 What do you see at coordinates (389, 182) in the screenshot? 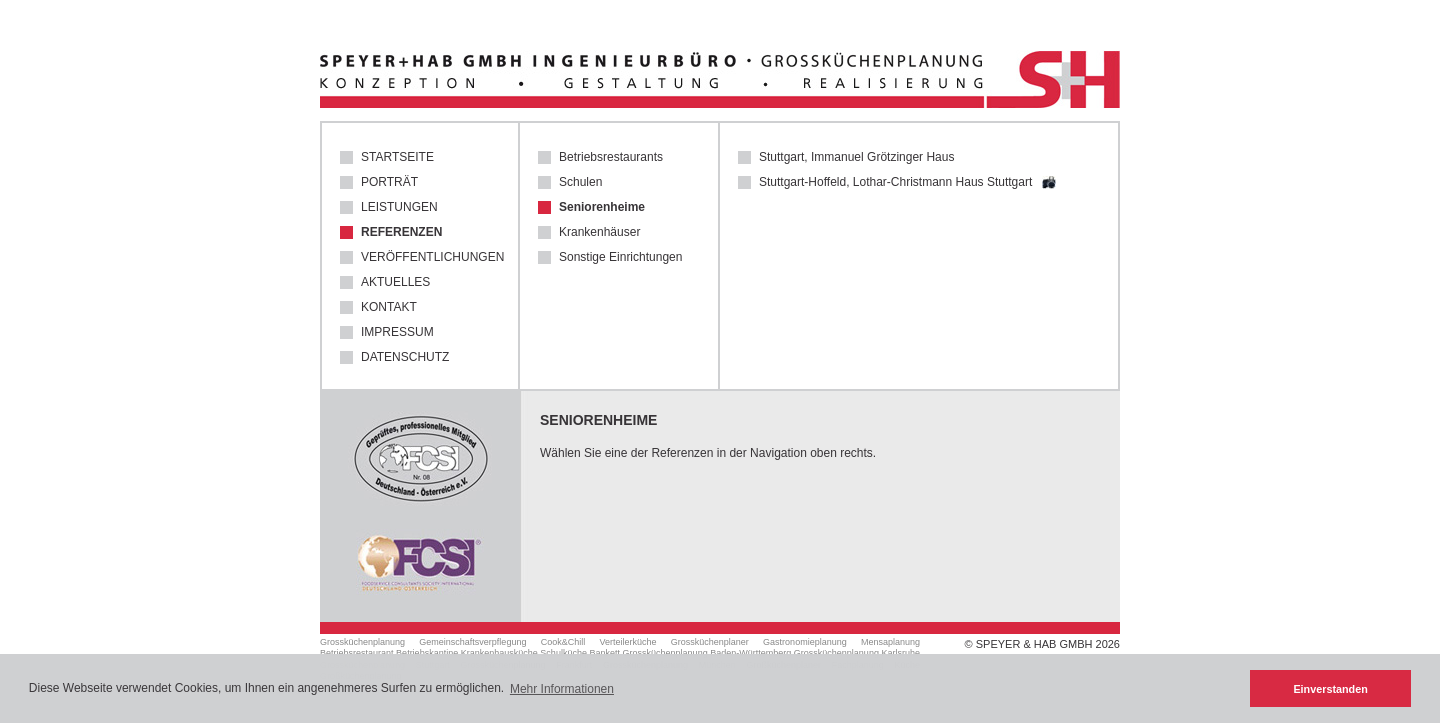
I see `Porträt` at bounding box center [389, 182].